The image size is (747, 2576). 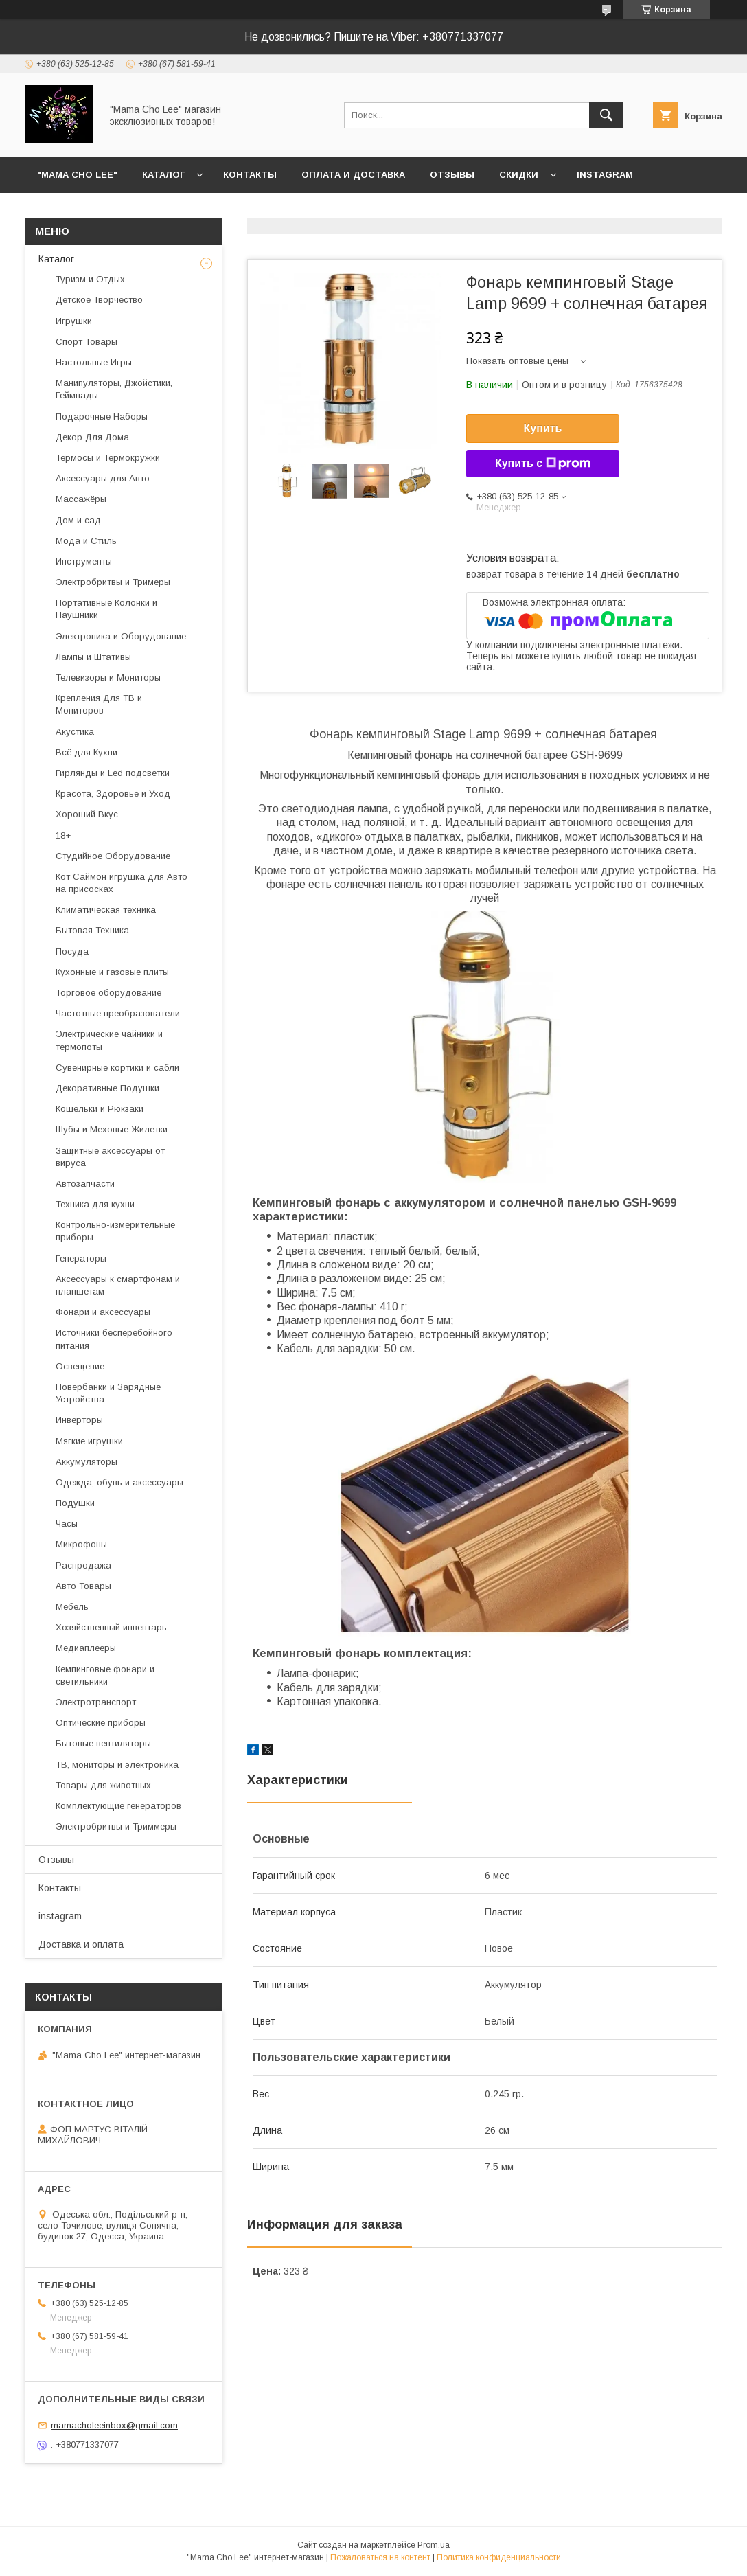 What do you see at coordinates (83, 1586) in the screenshot?
I see `Авто Товары` at bounding box center [83, 1586].